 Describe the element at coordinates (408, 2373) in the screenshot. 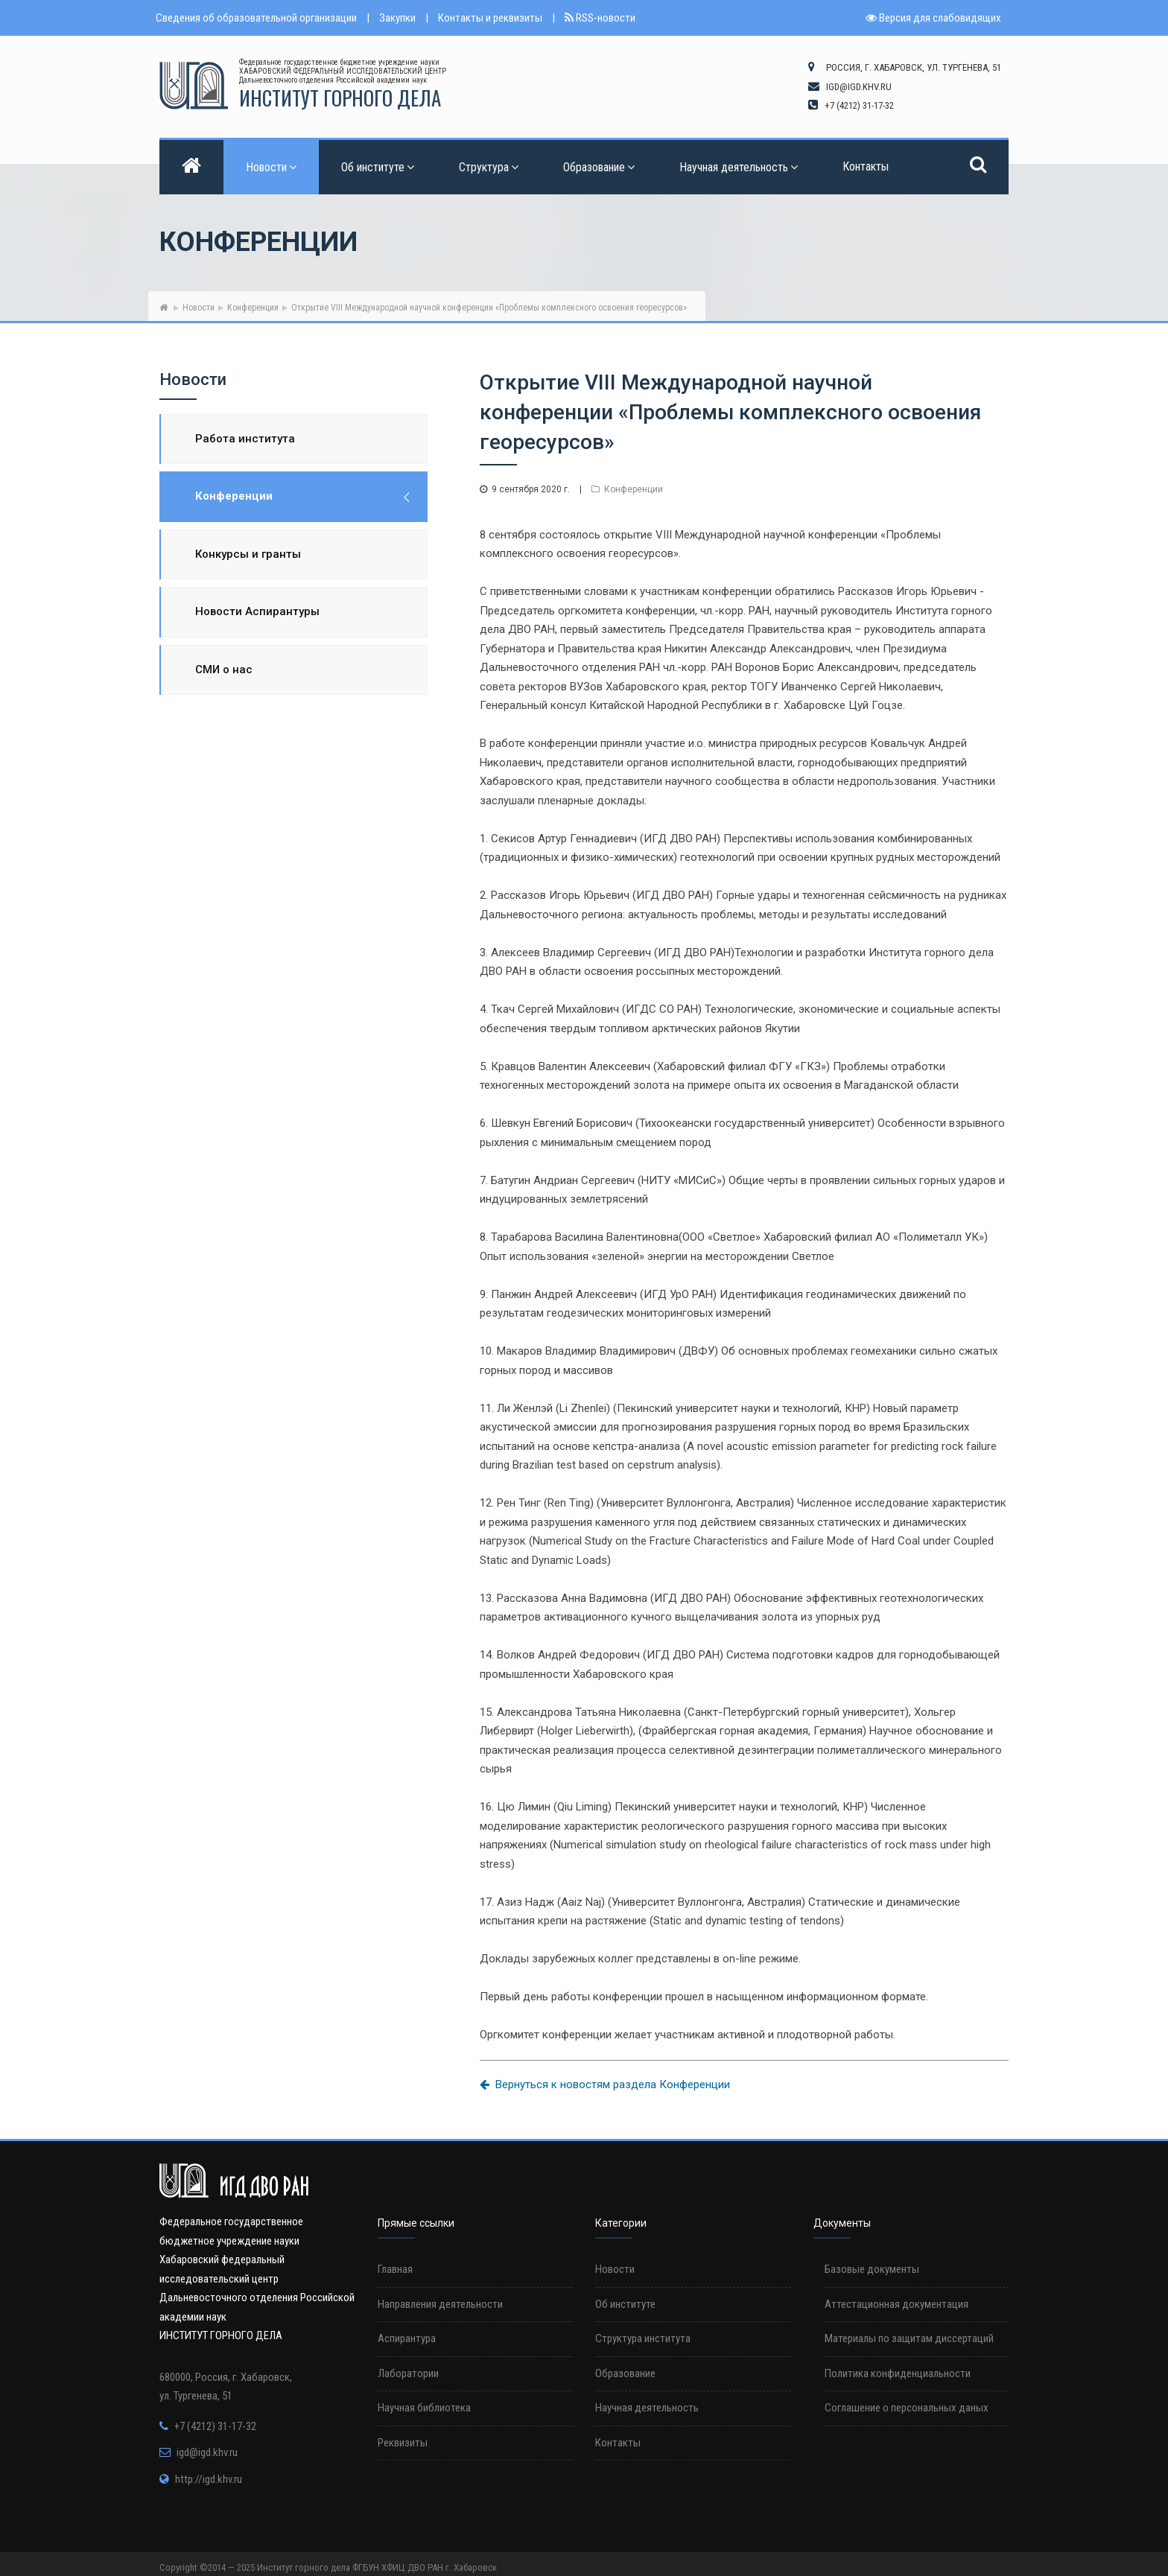

I see `Лаборатории` at that location.